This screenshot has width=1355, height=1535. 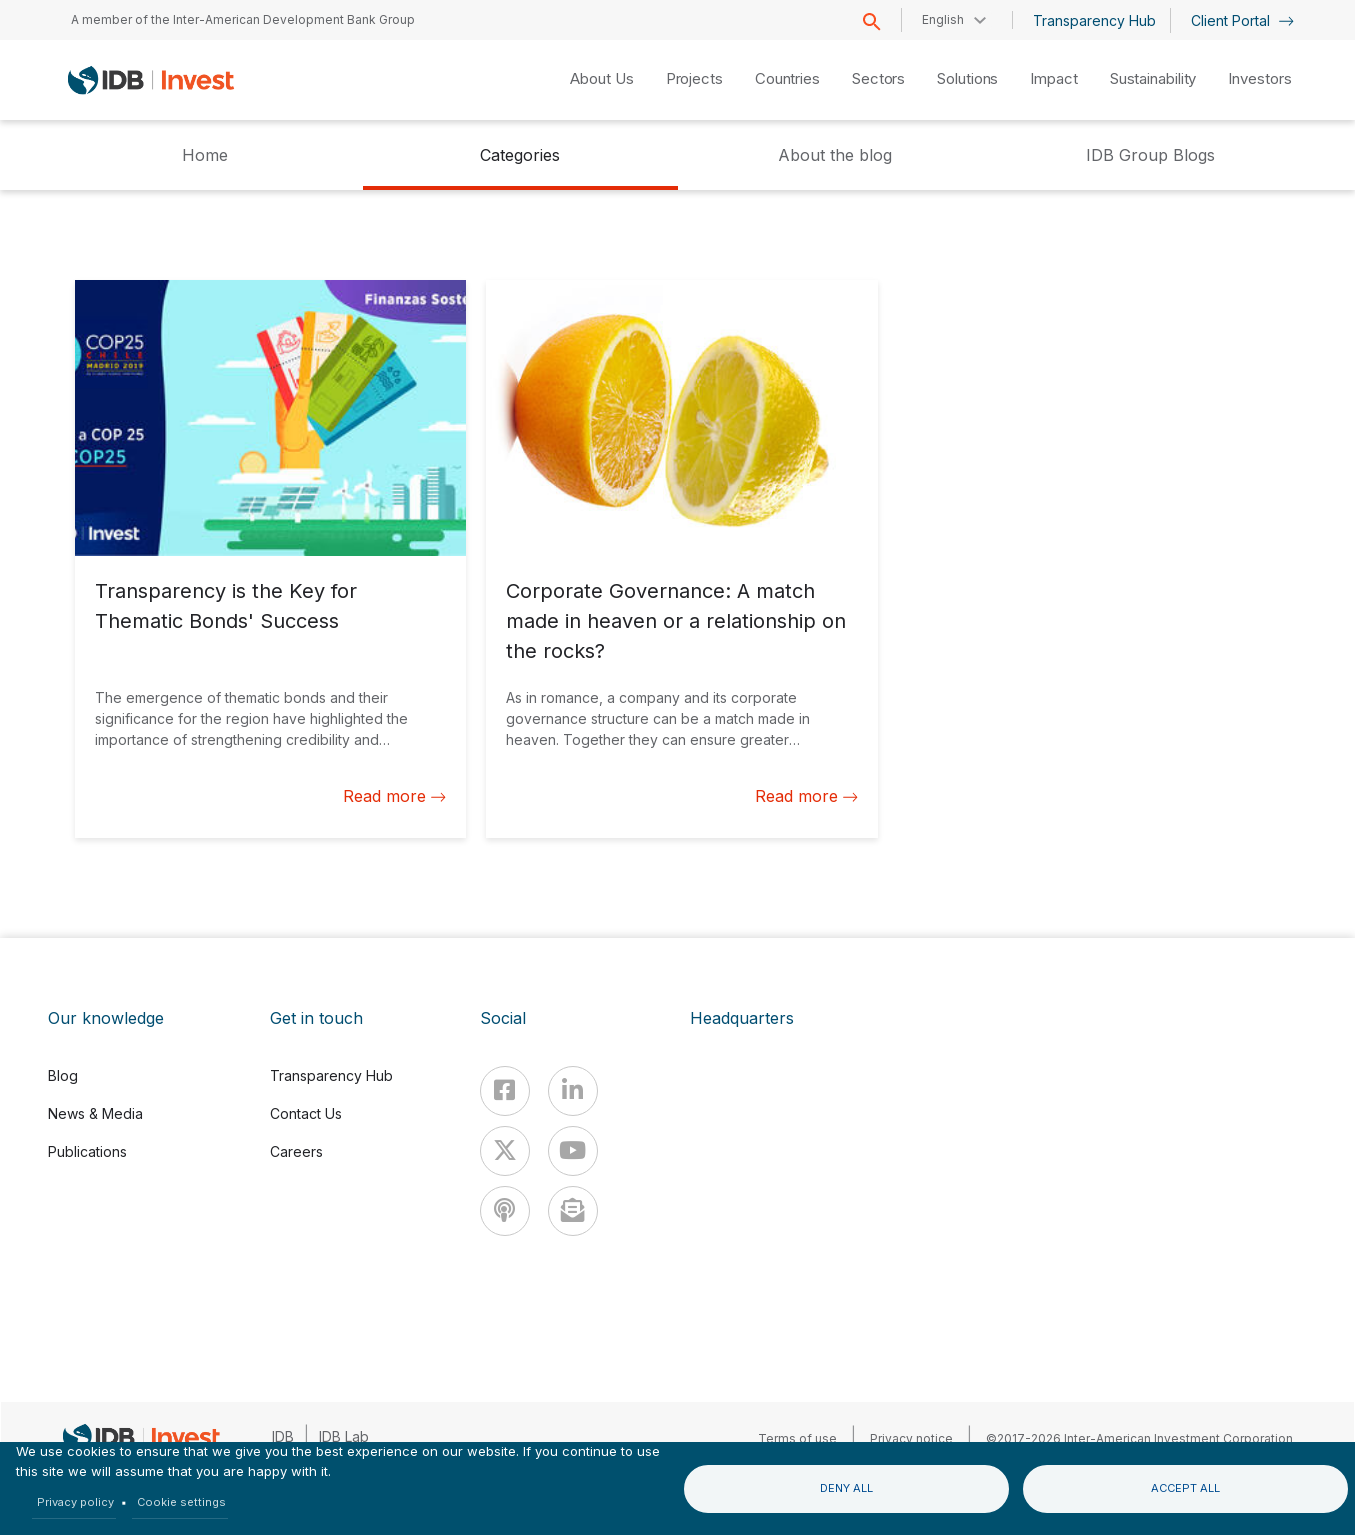 What do you see at coordinates (911, 1438) in the screenshot?
I see `Privacy notice` at bounding box center [911, 1438].